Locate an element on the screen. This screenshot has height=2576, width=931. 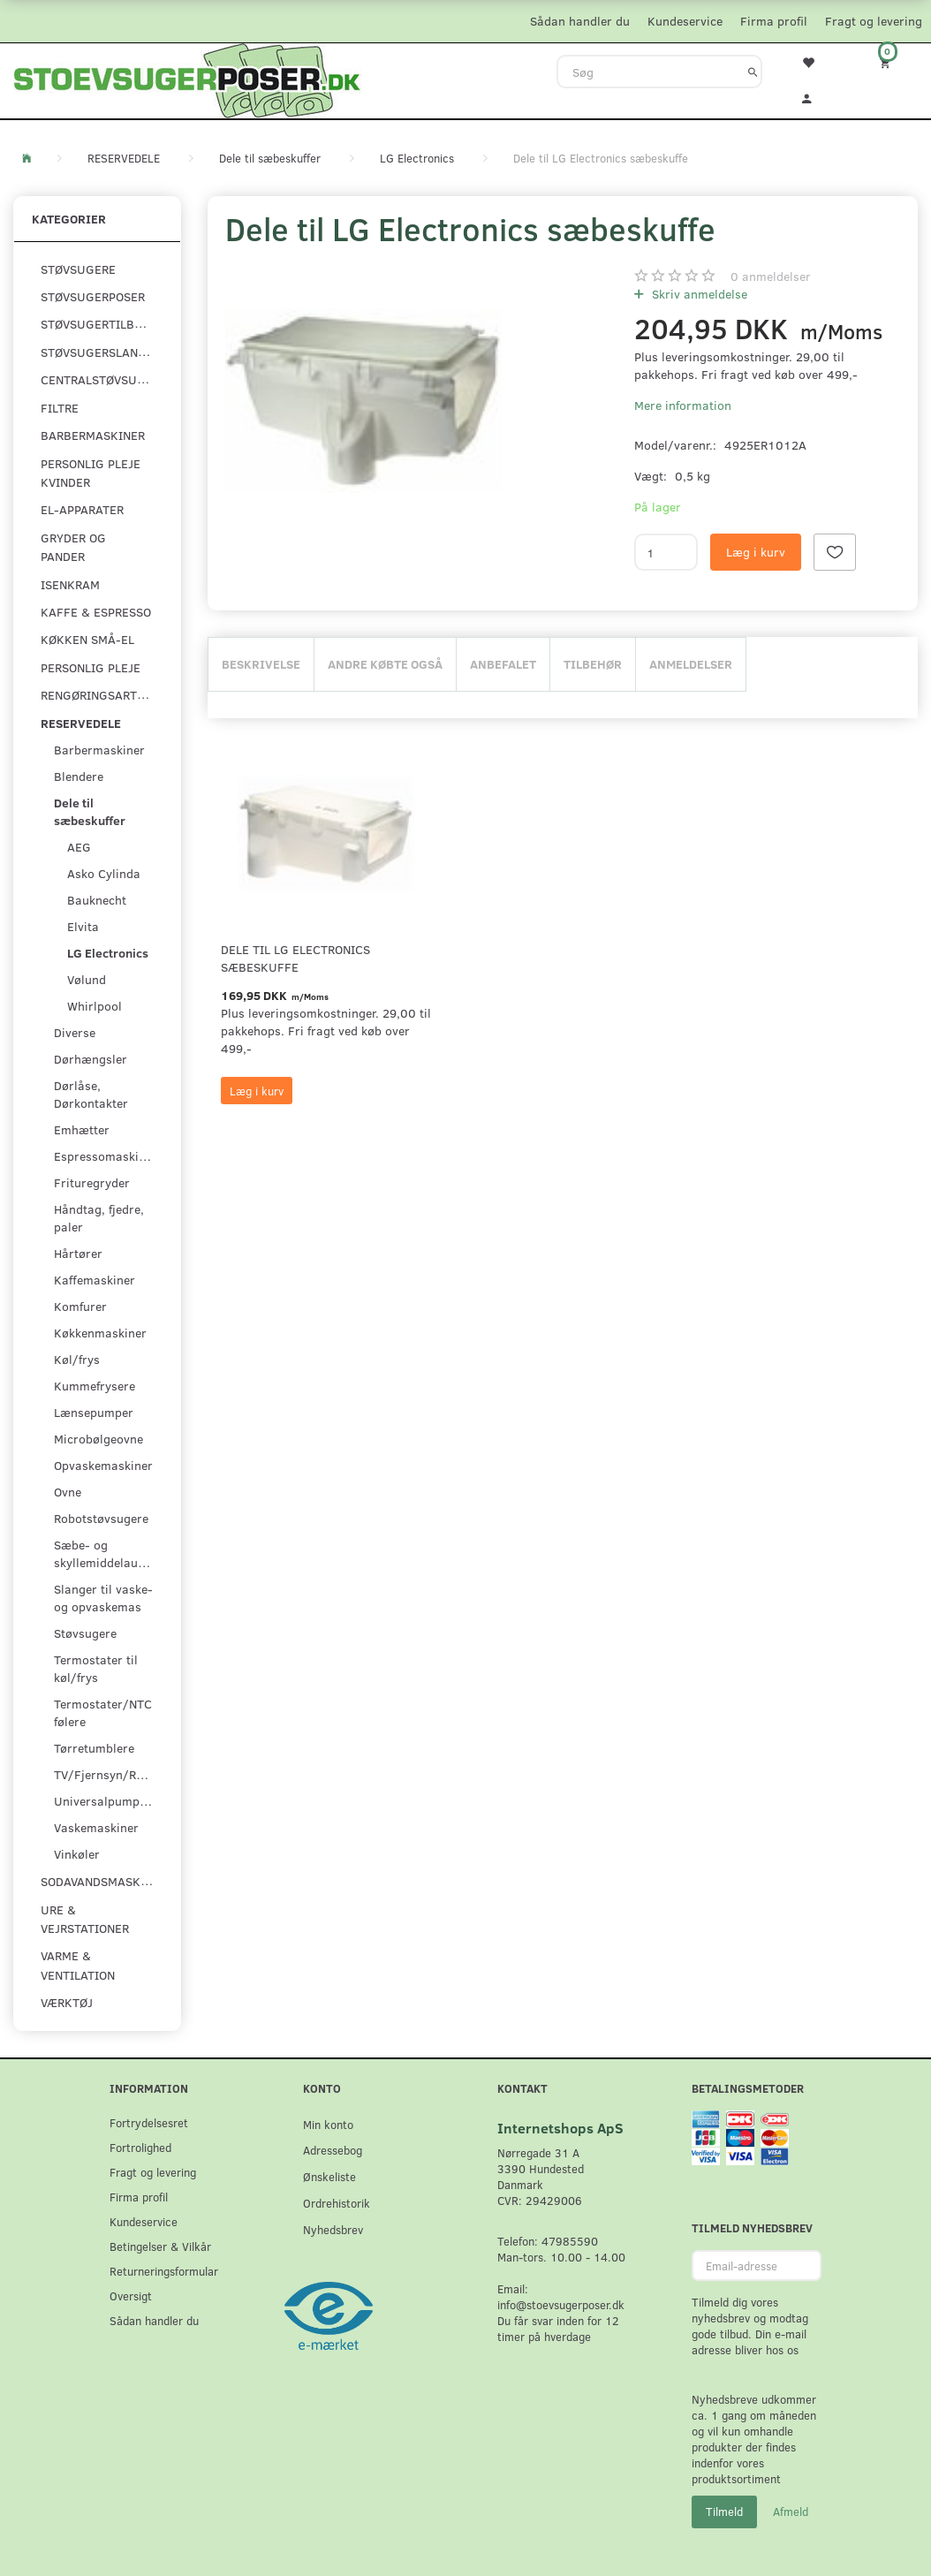
Kundeservice is located at coordinates (685, 20).